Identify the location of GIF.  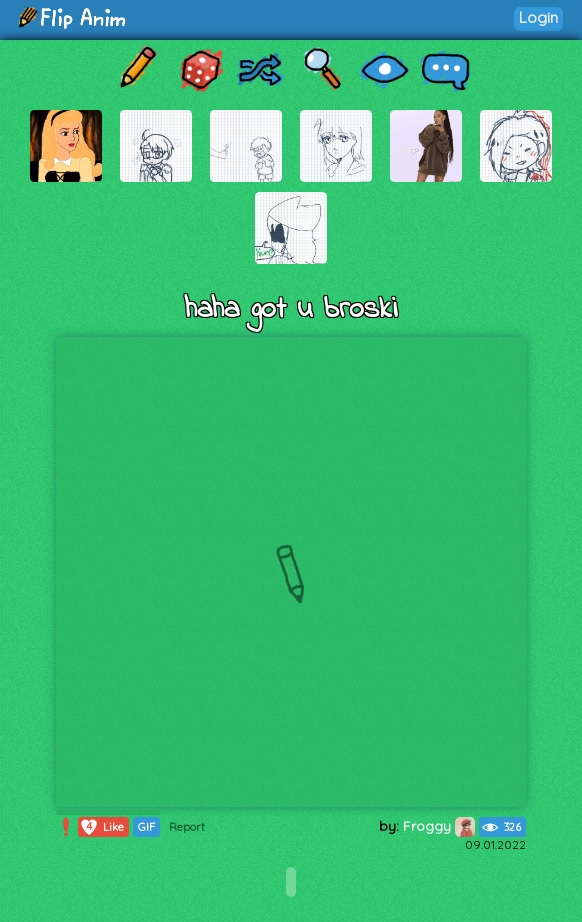
(146, 827).